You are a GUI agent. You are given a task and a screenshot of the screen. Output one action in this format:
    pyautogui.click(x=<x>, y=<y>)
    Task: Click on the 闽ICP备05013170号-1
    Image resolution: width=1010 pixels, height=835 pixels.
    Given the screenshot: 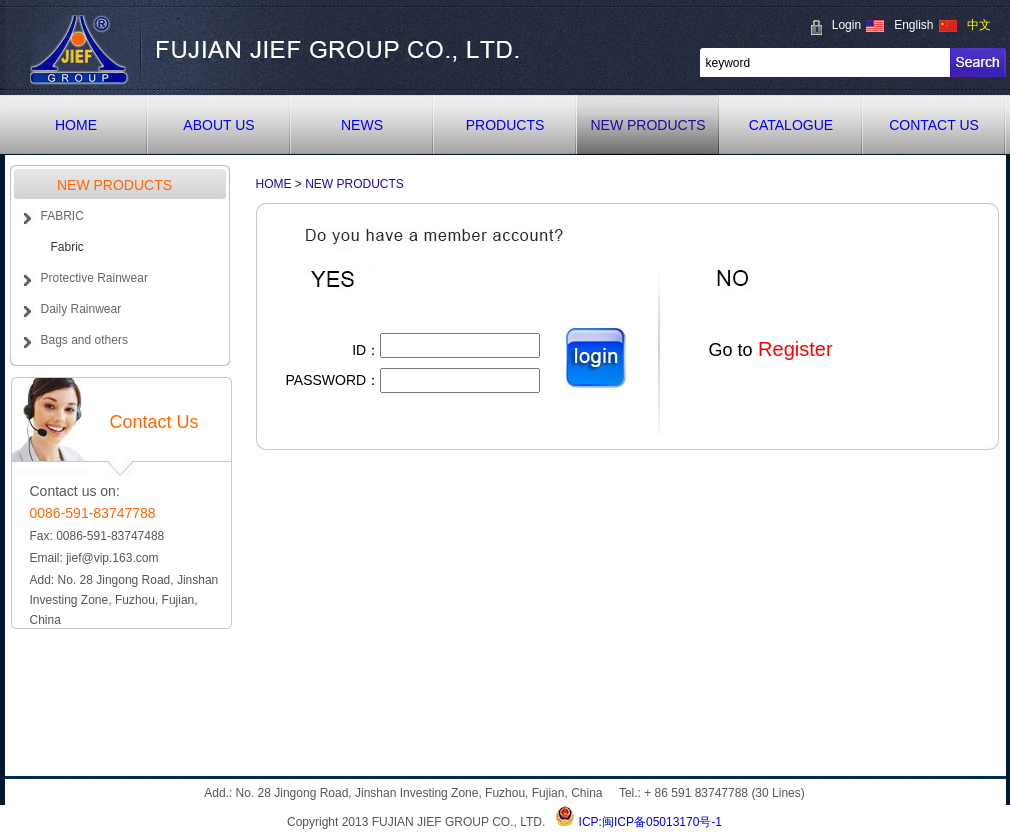 What is the action you would take?
    pyautogui.click(x=662, y=822)
    